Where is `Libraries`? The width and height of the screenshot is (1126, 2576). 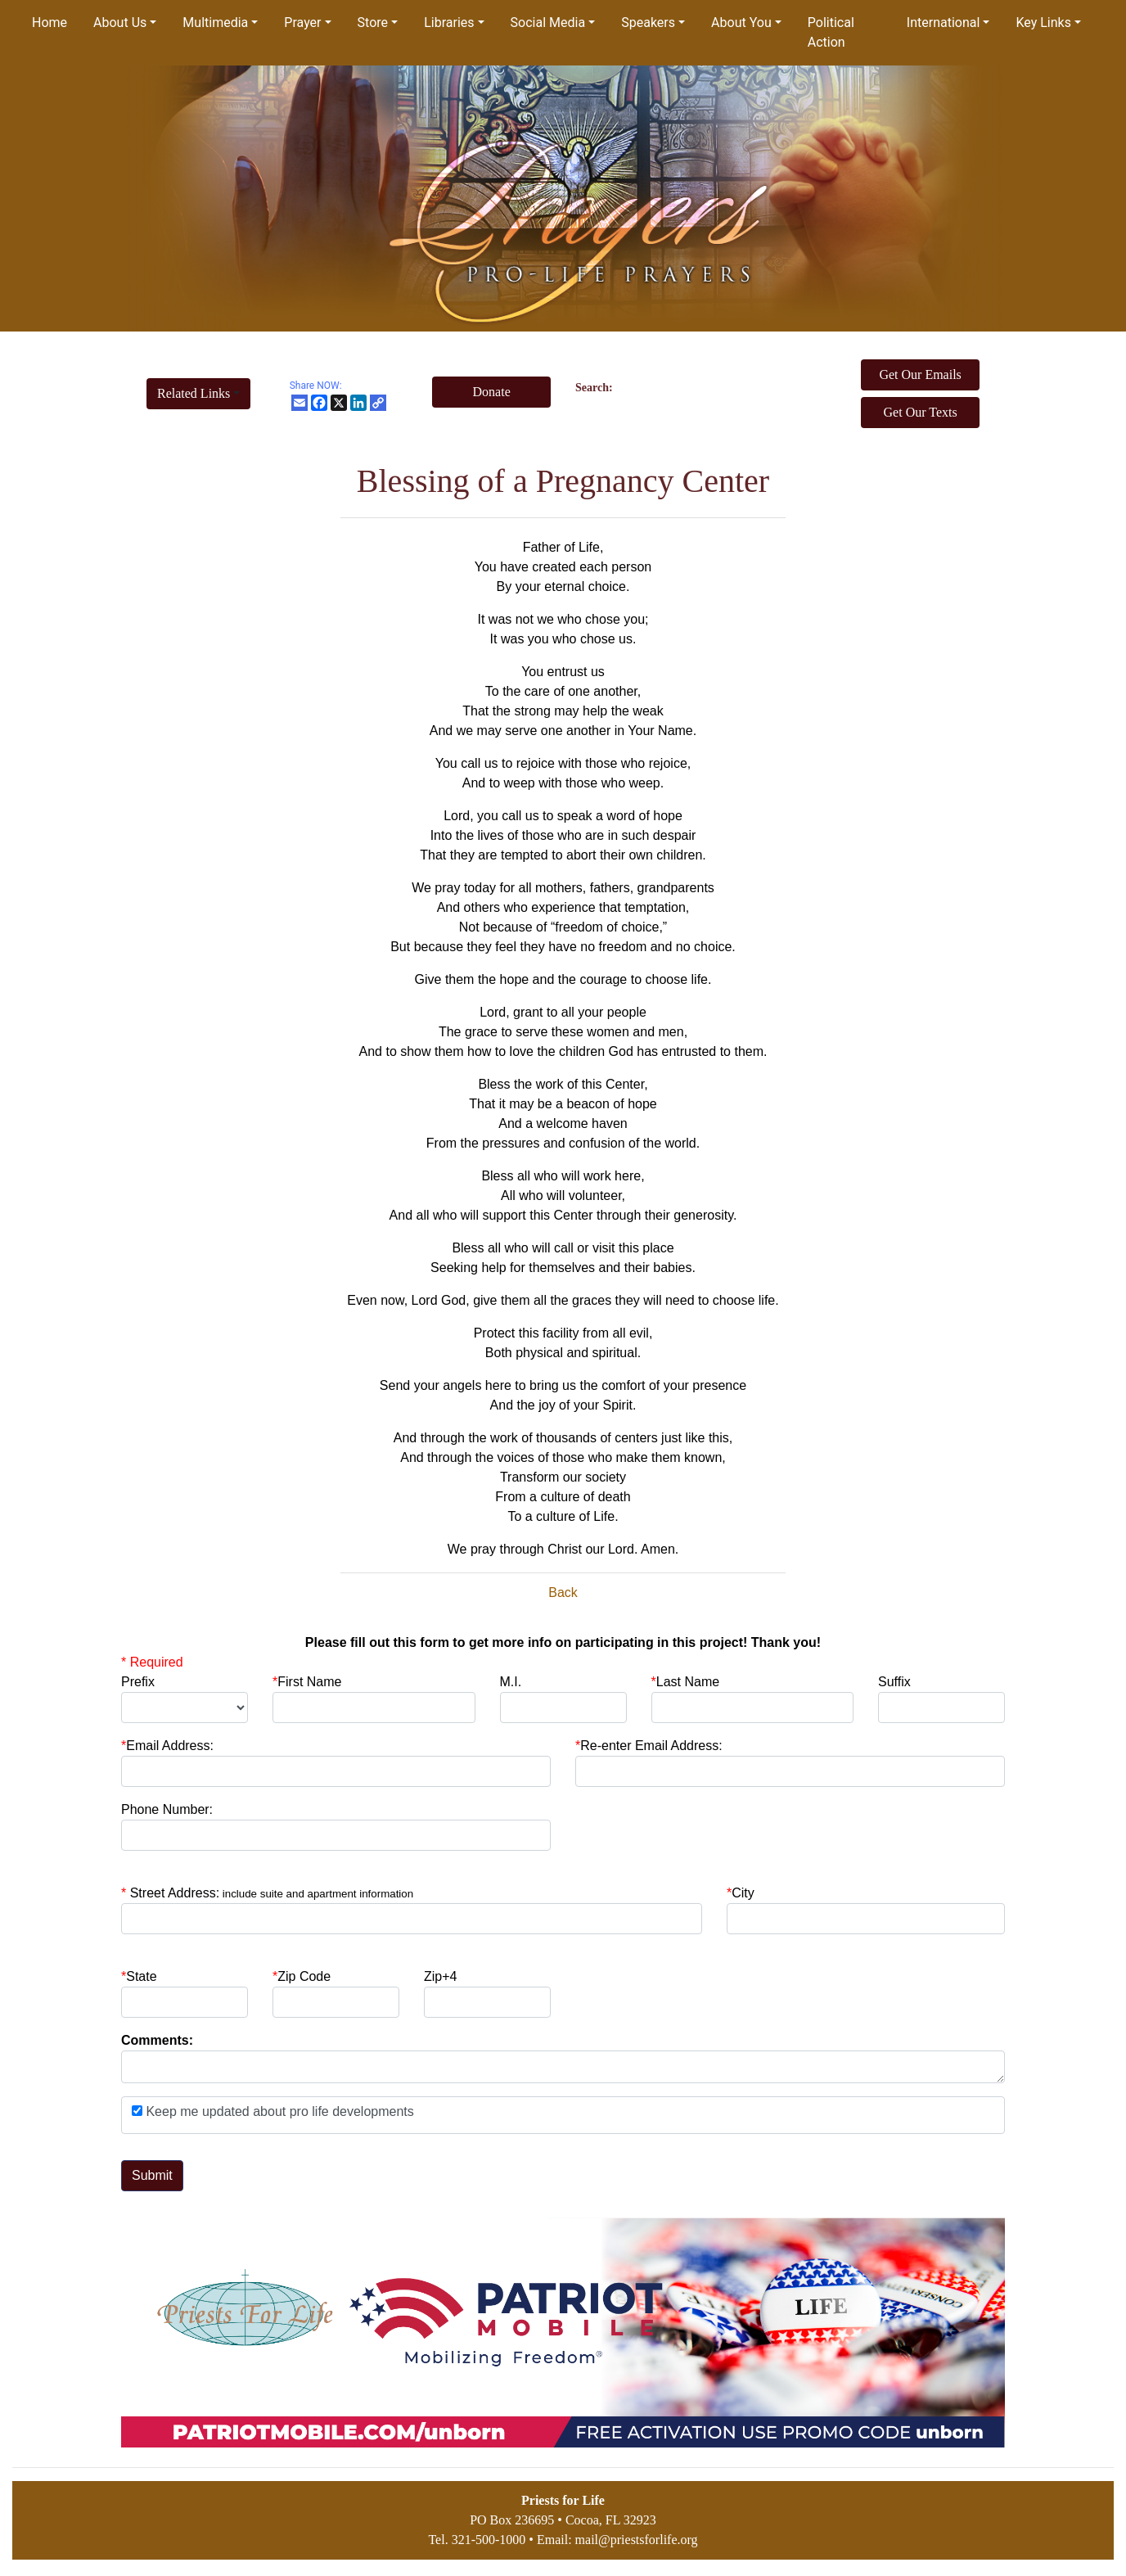
Libraries is located at coordinates (449, 22).